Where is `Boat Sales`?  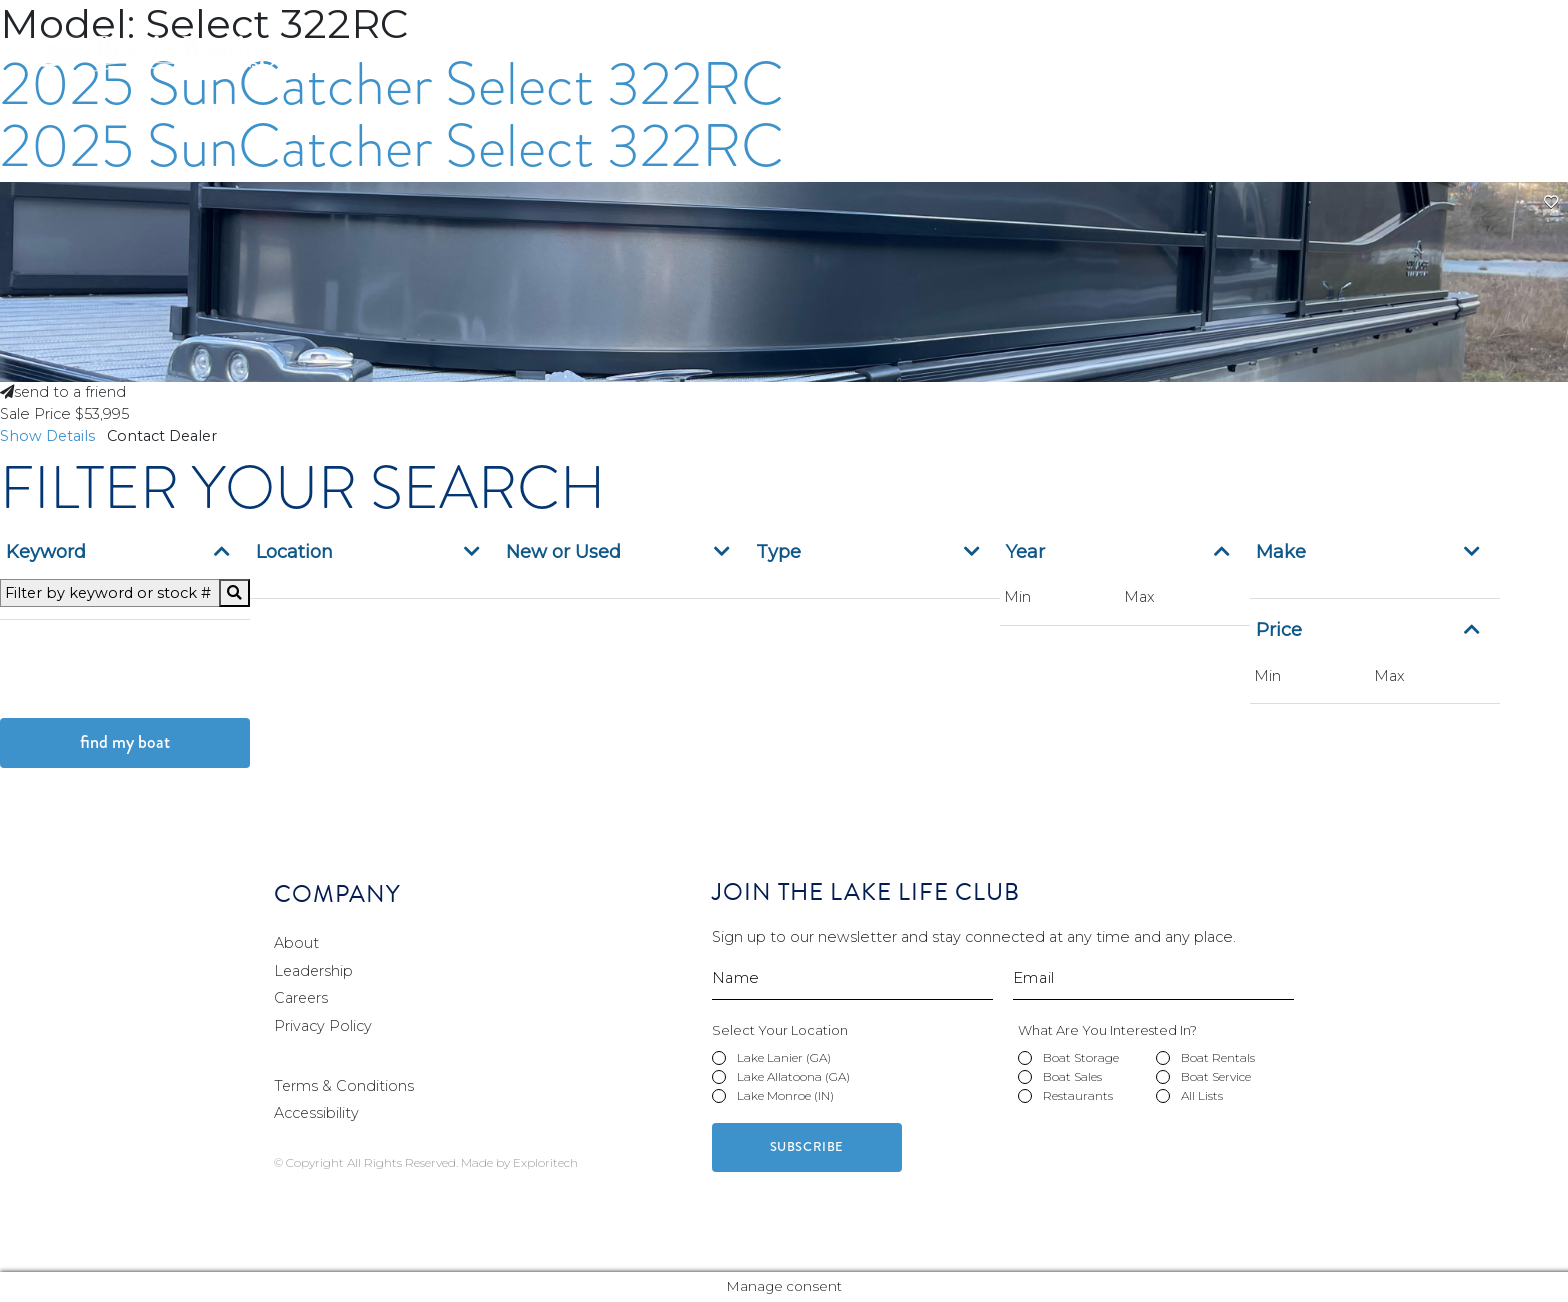
Boat Sales is located at coordinates (1223, 63).